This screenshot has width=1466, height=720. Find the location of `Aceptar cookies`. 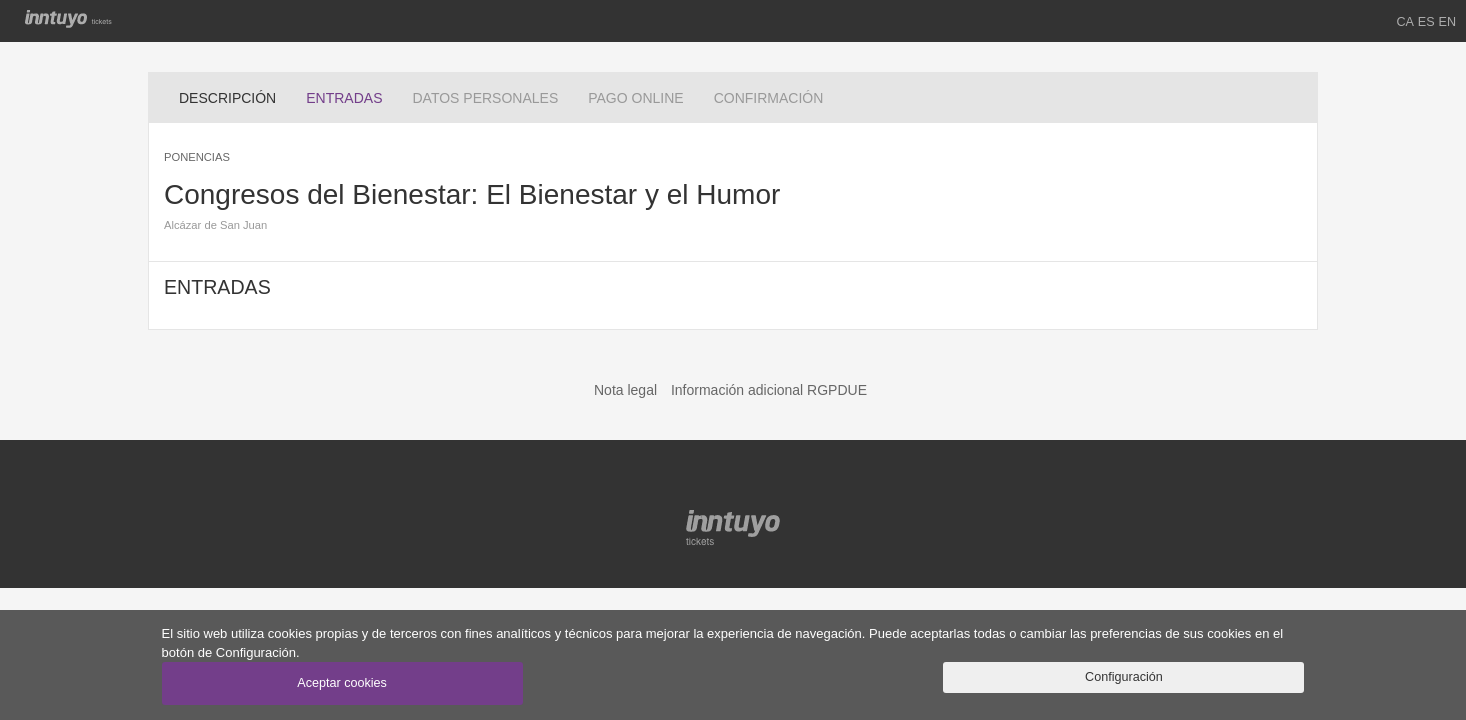

Aceptar cookies is located at coordinates (342, 683).